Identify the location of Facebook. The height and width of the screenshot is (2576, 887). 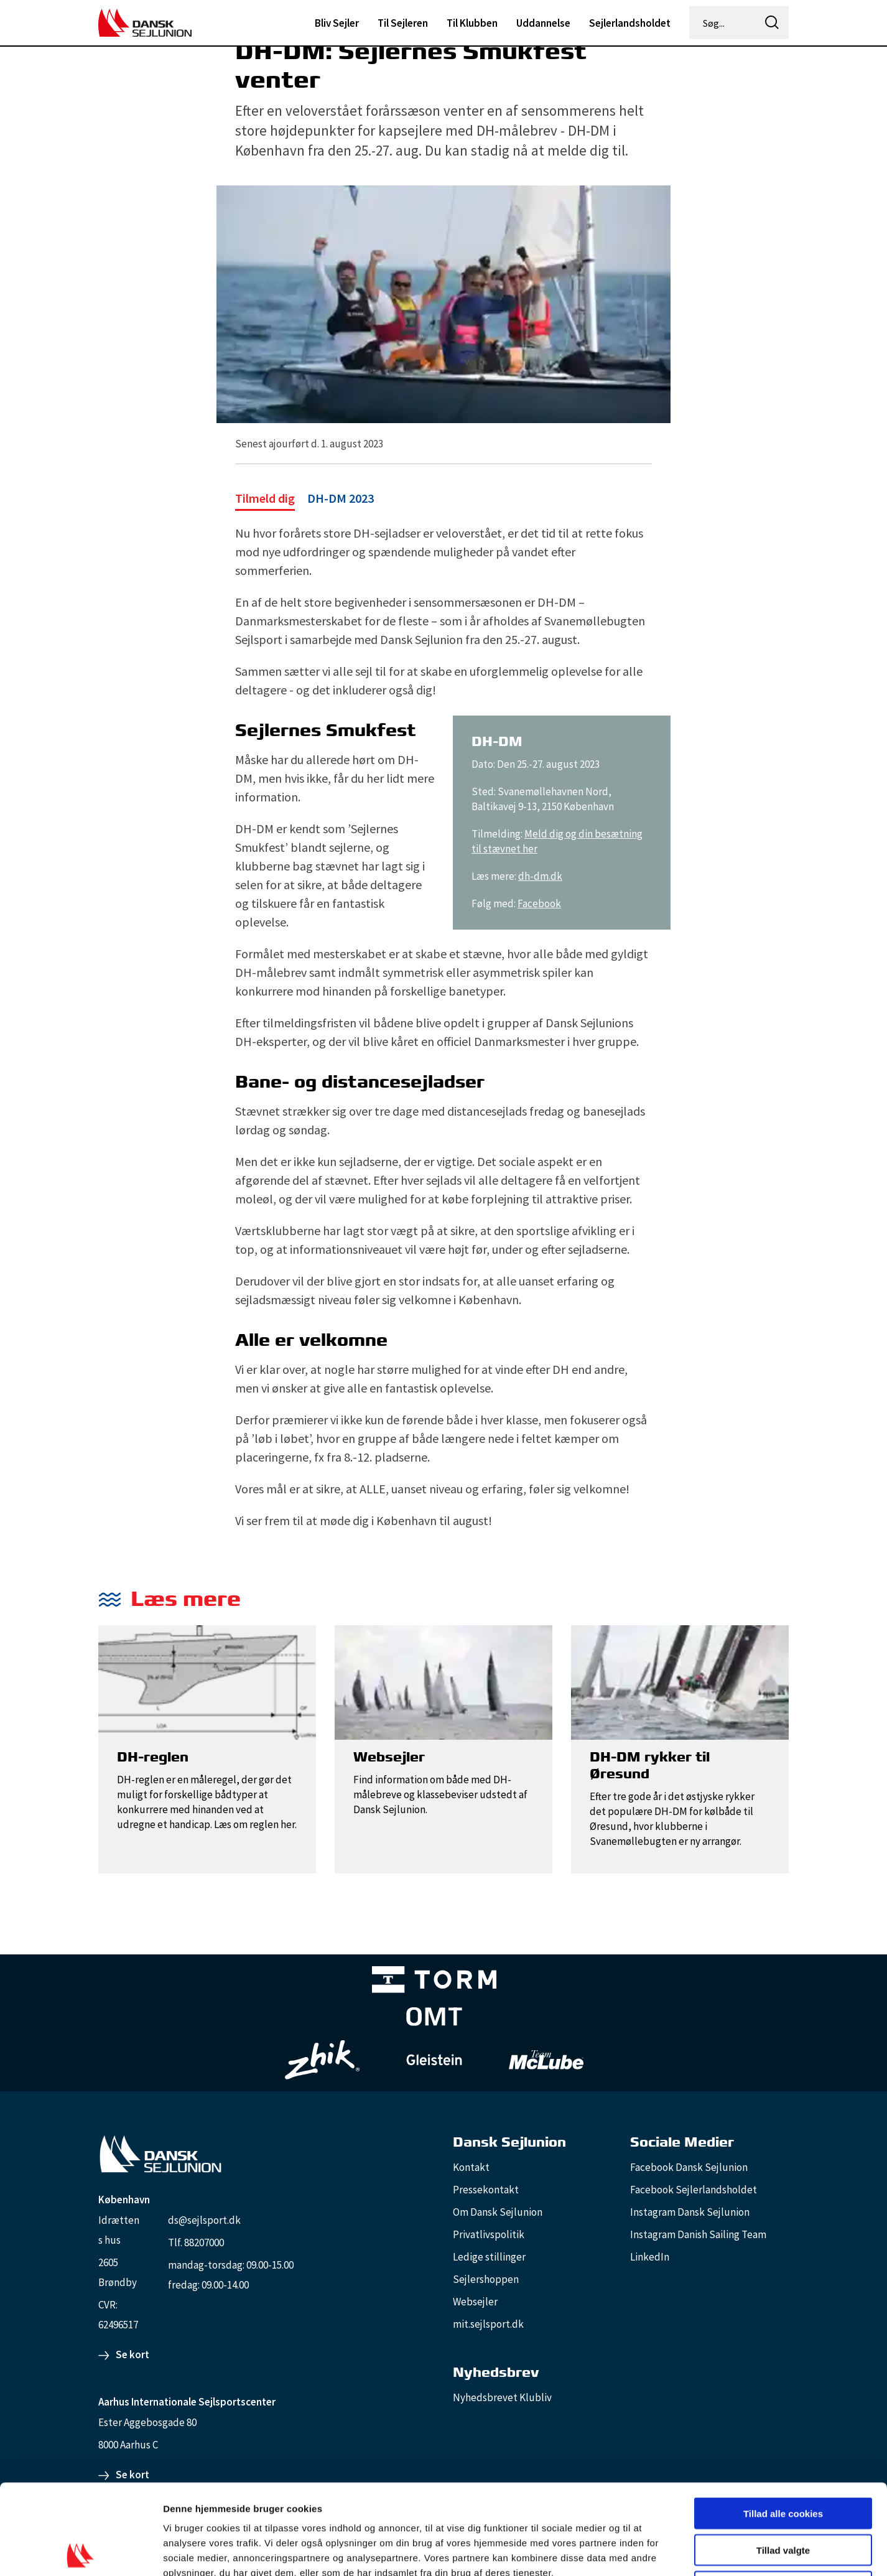
(539, 903).